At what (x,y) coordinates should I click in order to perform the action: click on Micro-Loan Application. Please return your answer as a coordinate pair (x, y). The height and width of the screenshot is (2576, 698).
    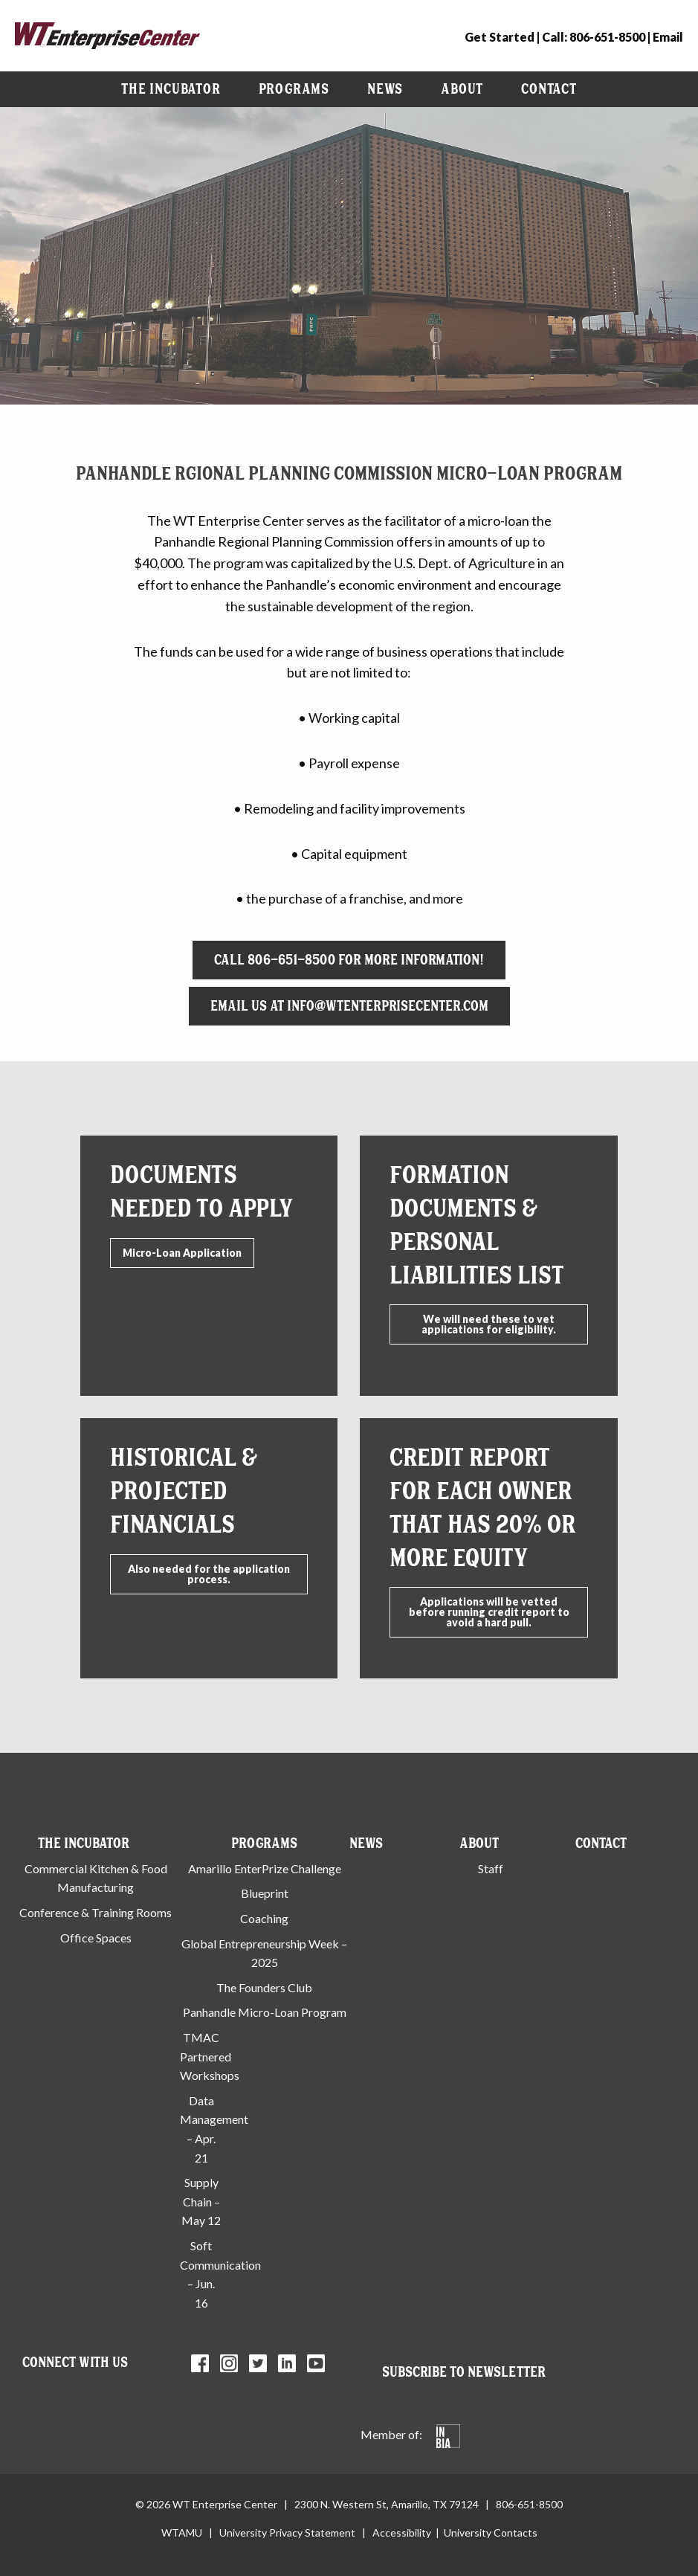
    Looking at the image, I should click on (182, 1252).